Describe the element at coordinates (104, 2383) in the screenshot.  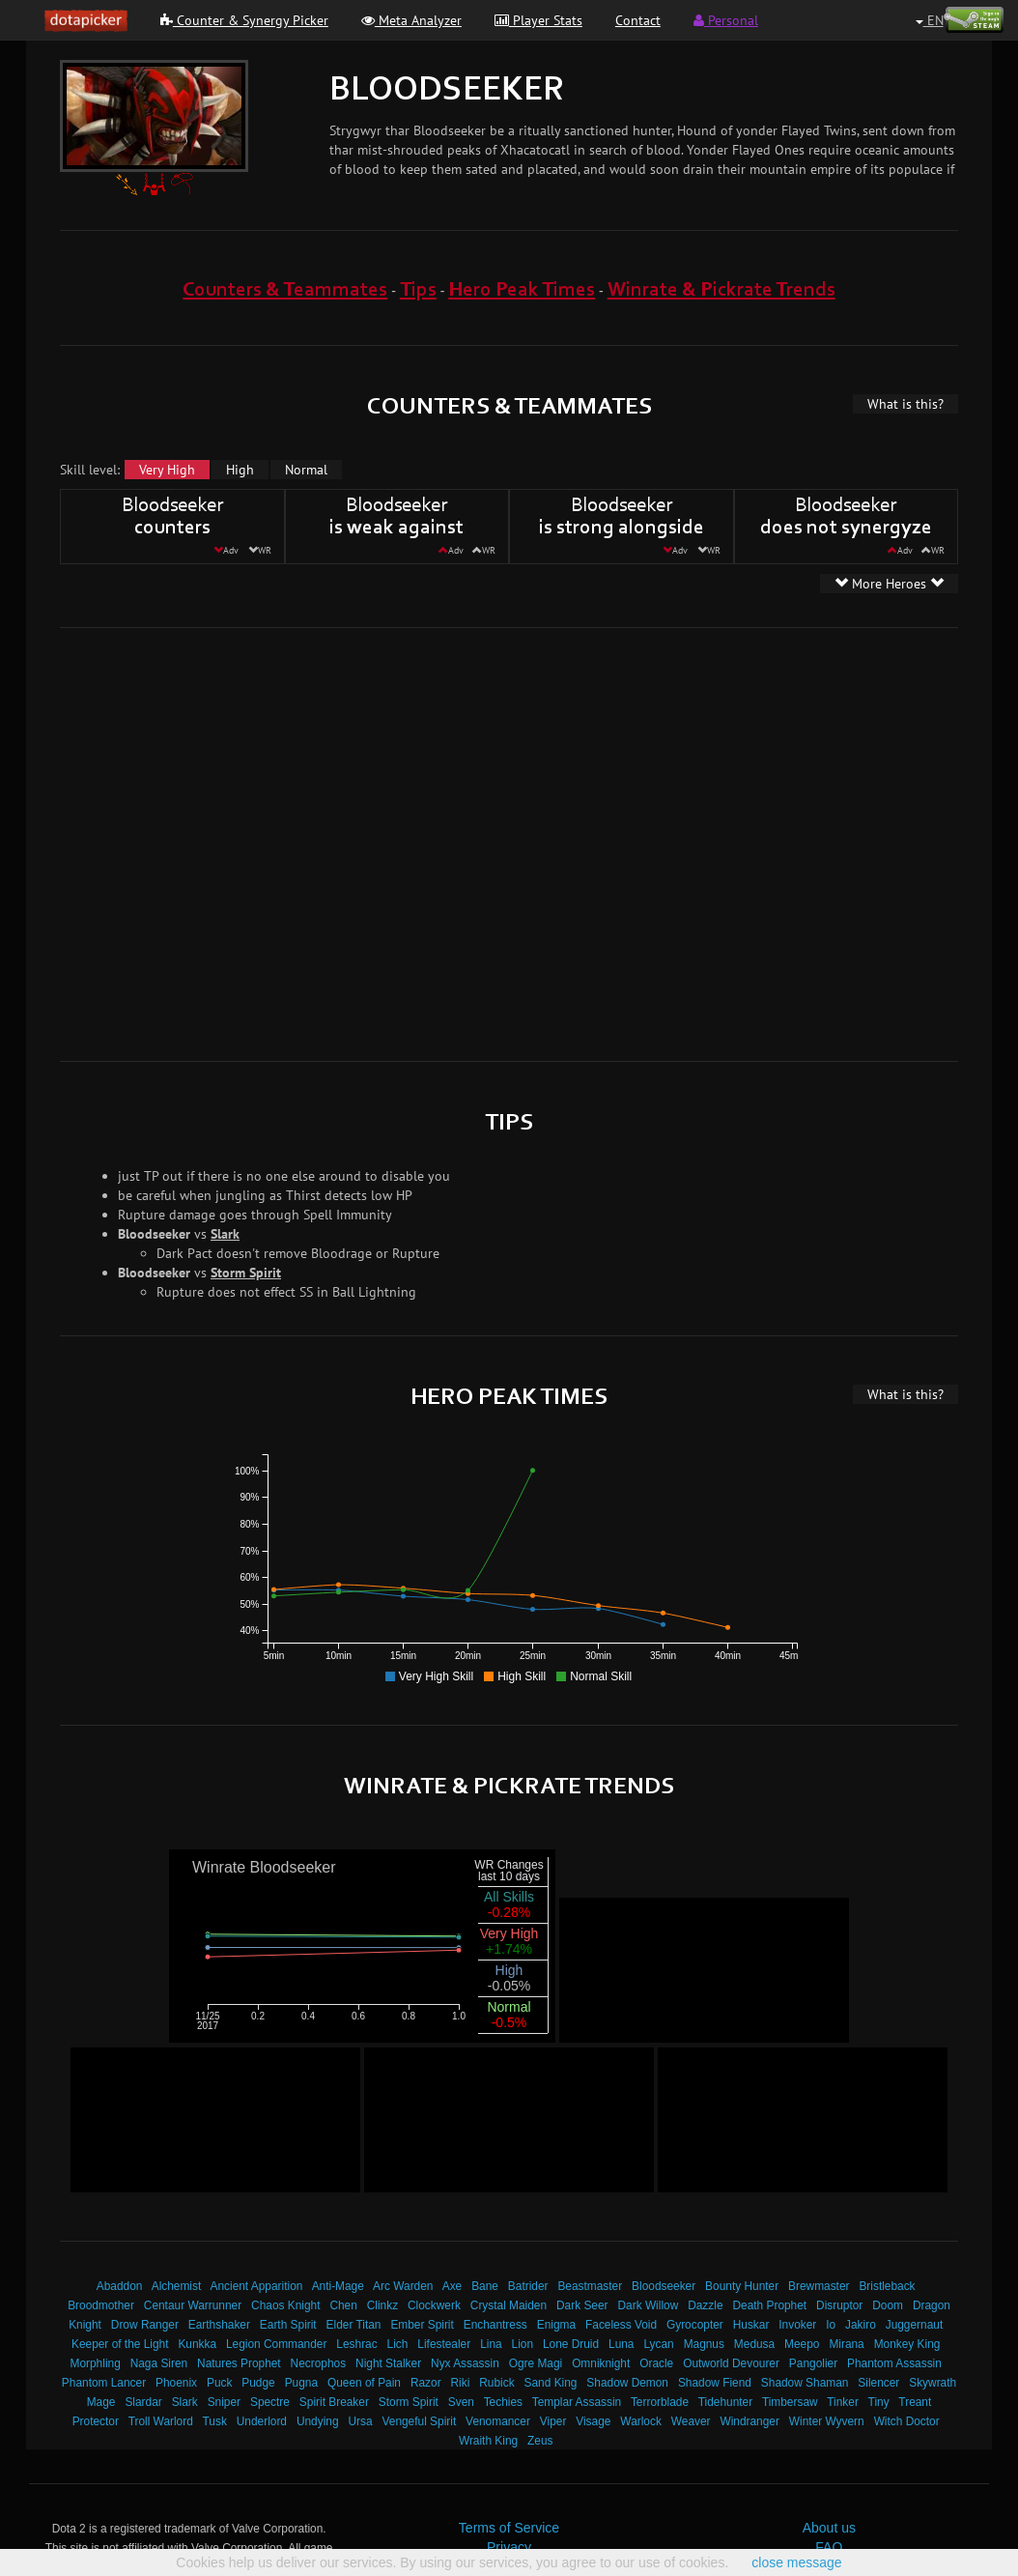
I see `Phantom Lancer` at that location.